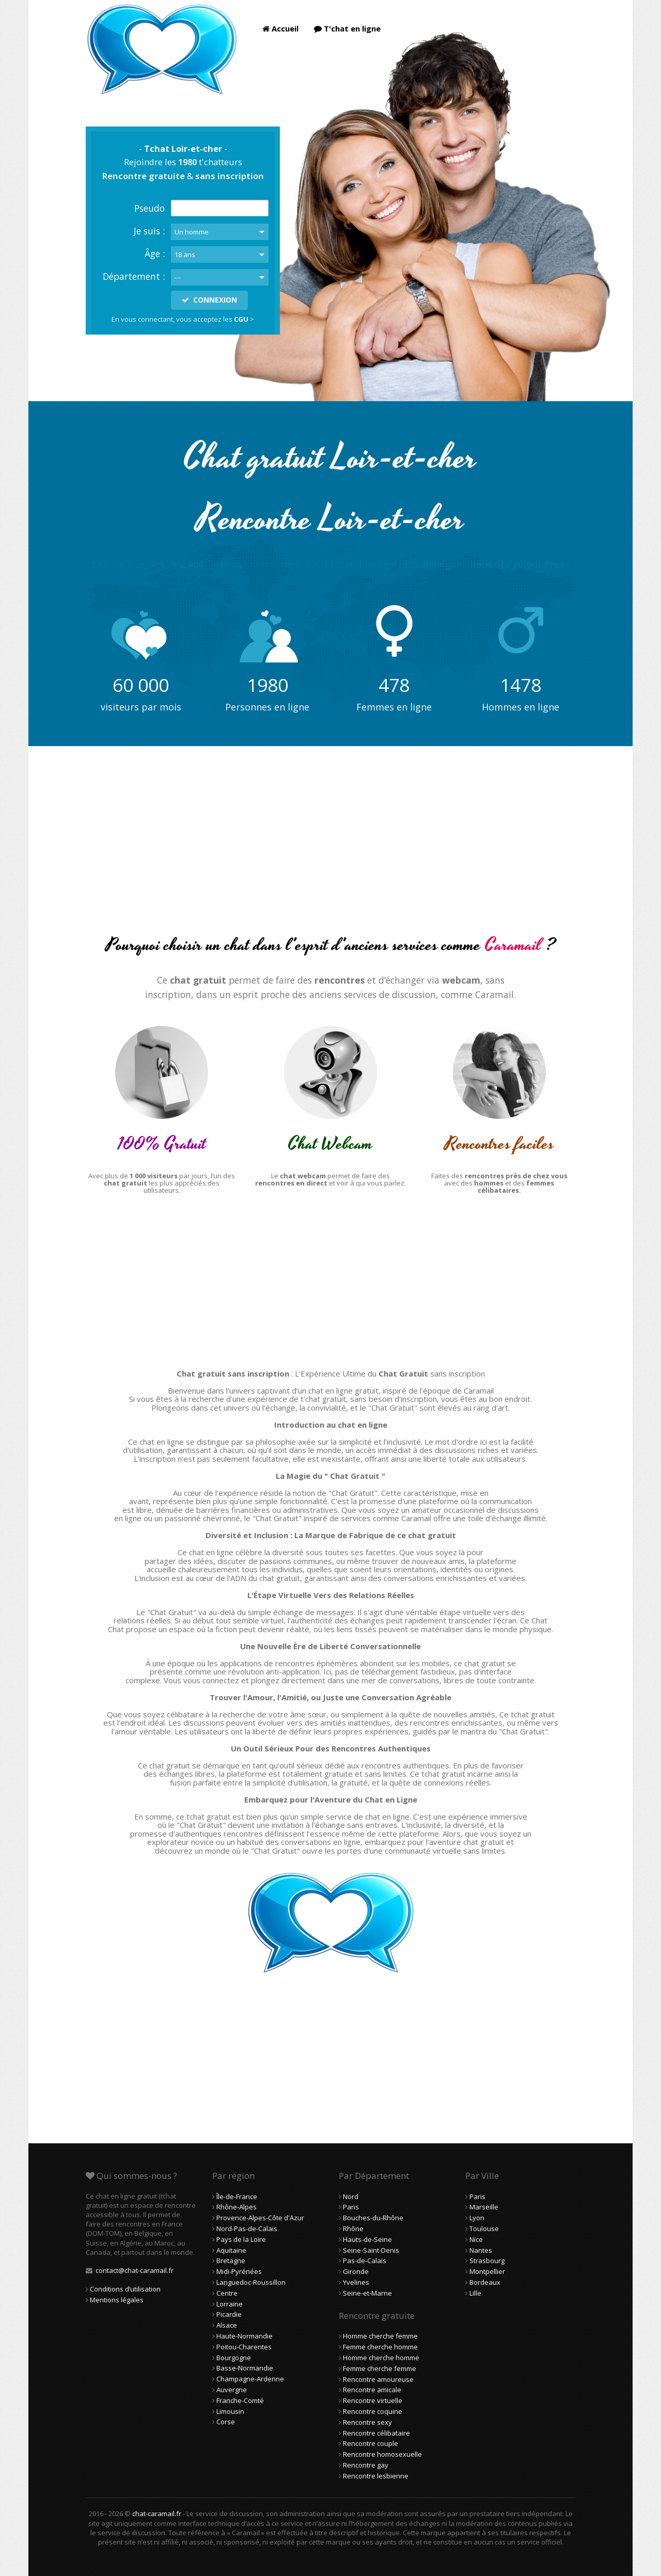 The image size is (661, 2576). Describe the element at coordinates (233, 2357) in the screenshot. I see `Bourgogne` at that location.